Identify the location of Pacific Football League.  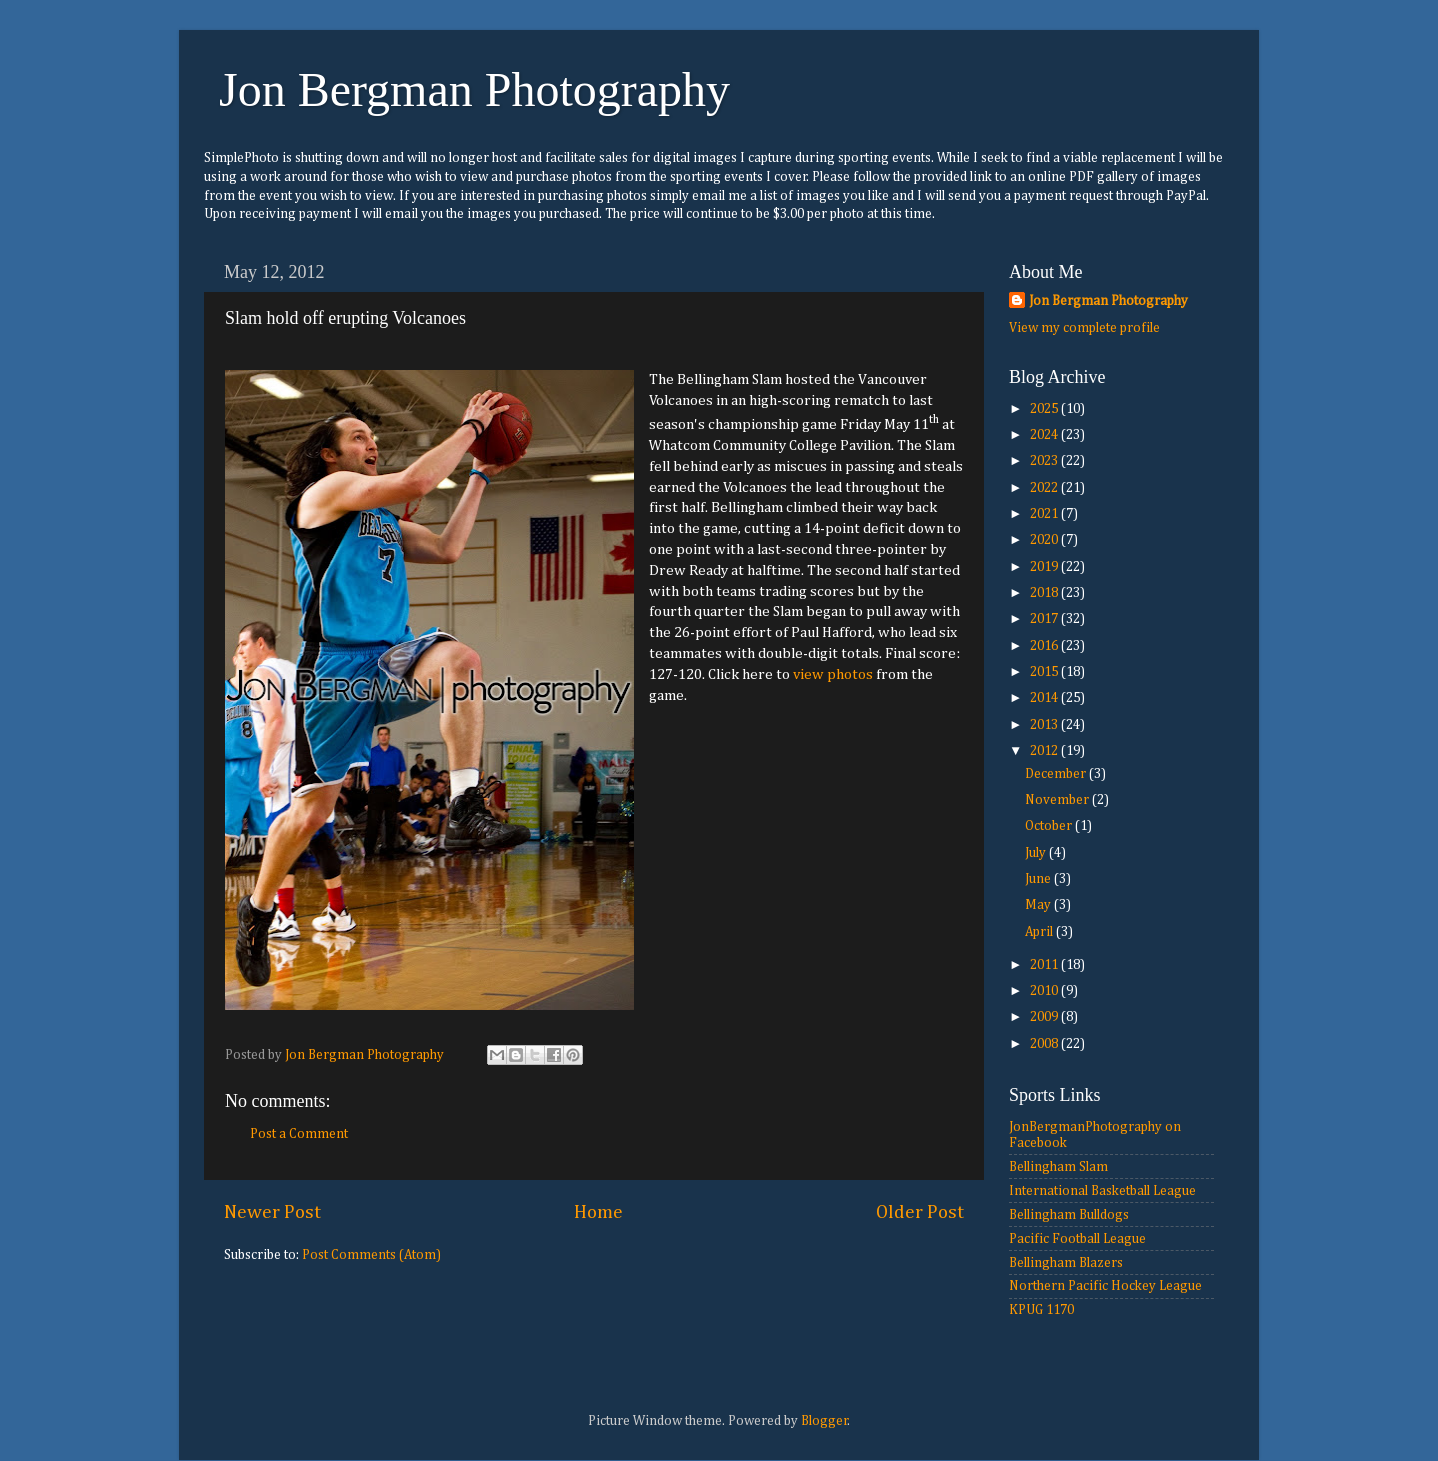
(1077, 1239).